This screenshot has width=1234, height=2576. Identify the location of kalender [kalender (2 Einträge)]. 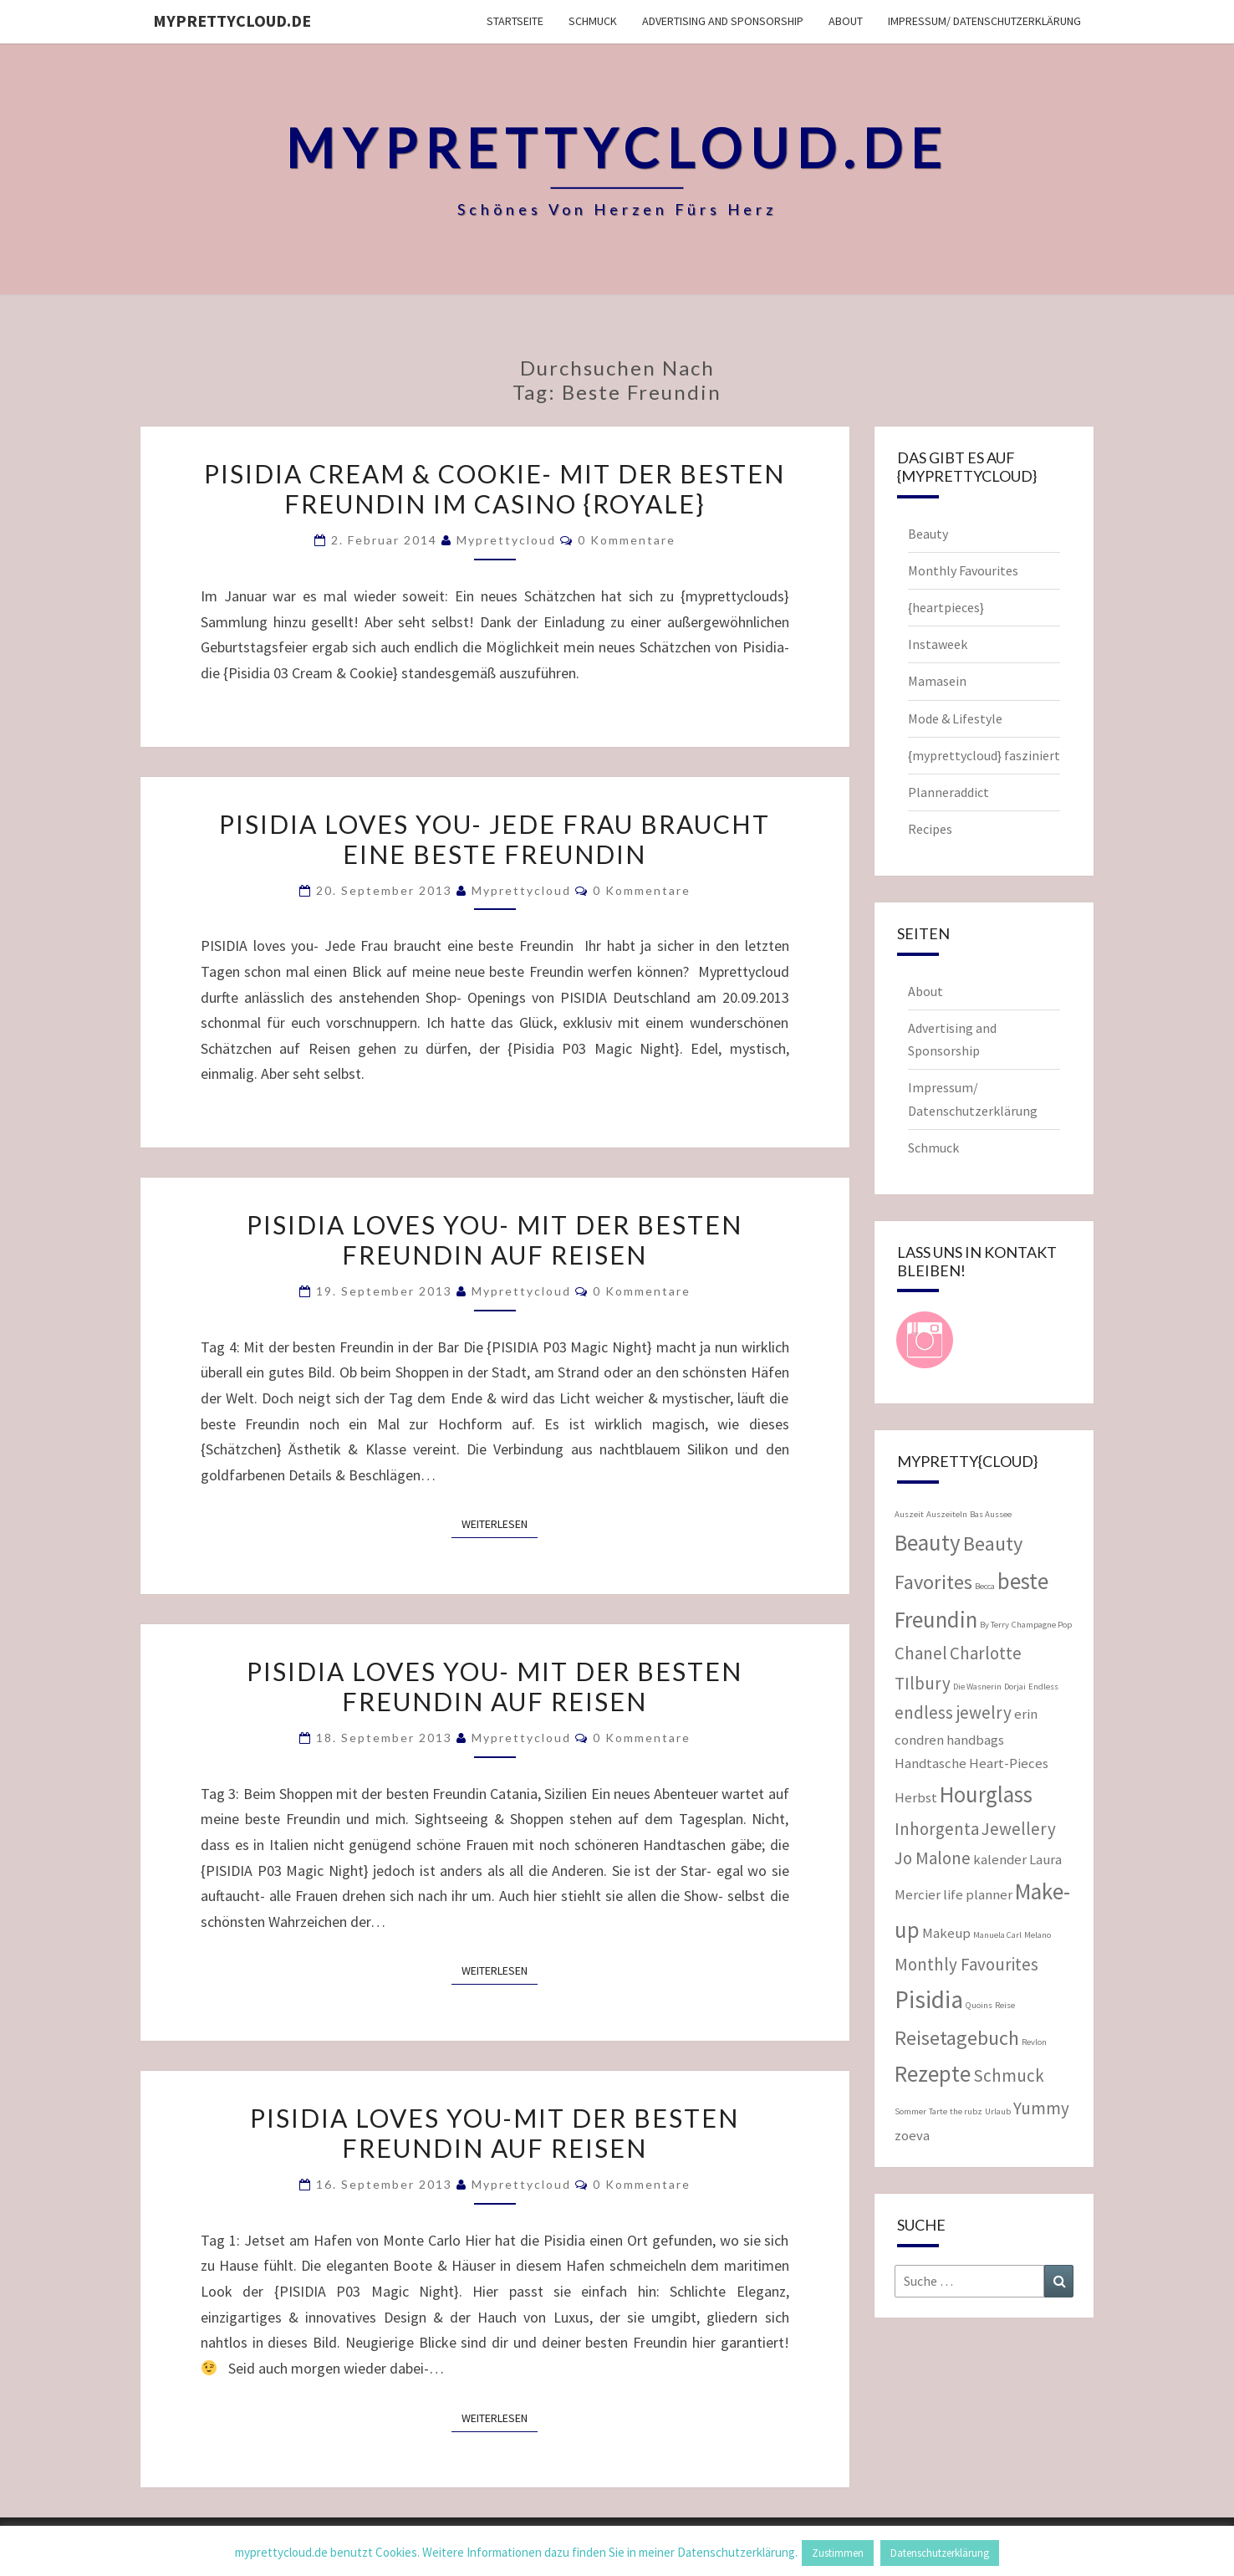
(1000, 1859).